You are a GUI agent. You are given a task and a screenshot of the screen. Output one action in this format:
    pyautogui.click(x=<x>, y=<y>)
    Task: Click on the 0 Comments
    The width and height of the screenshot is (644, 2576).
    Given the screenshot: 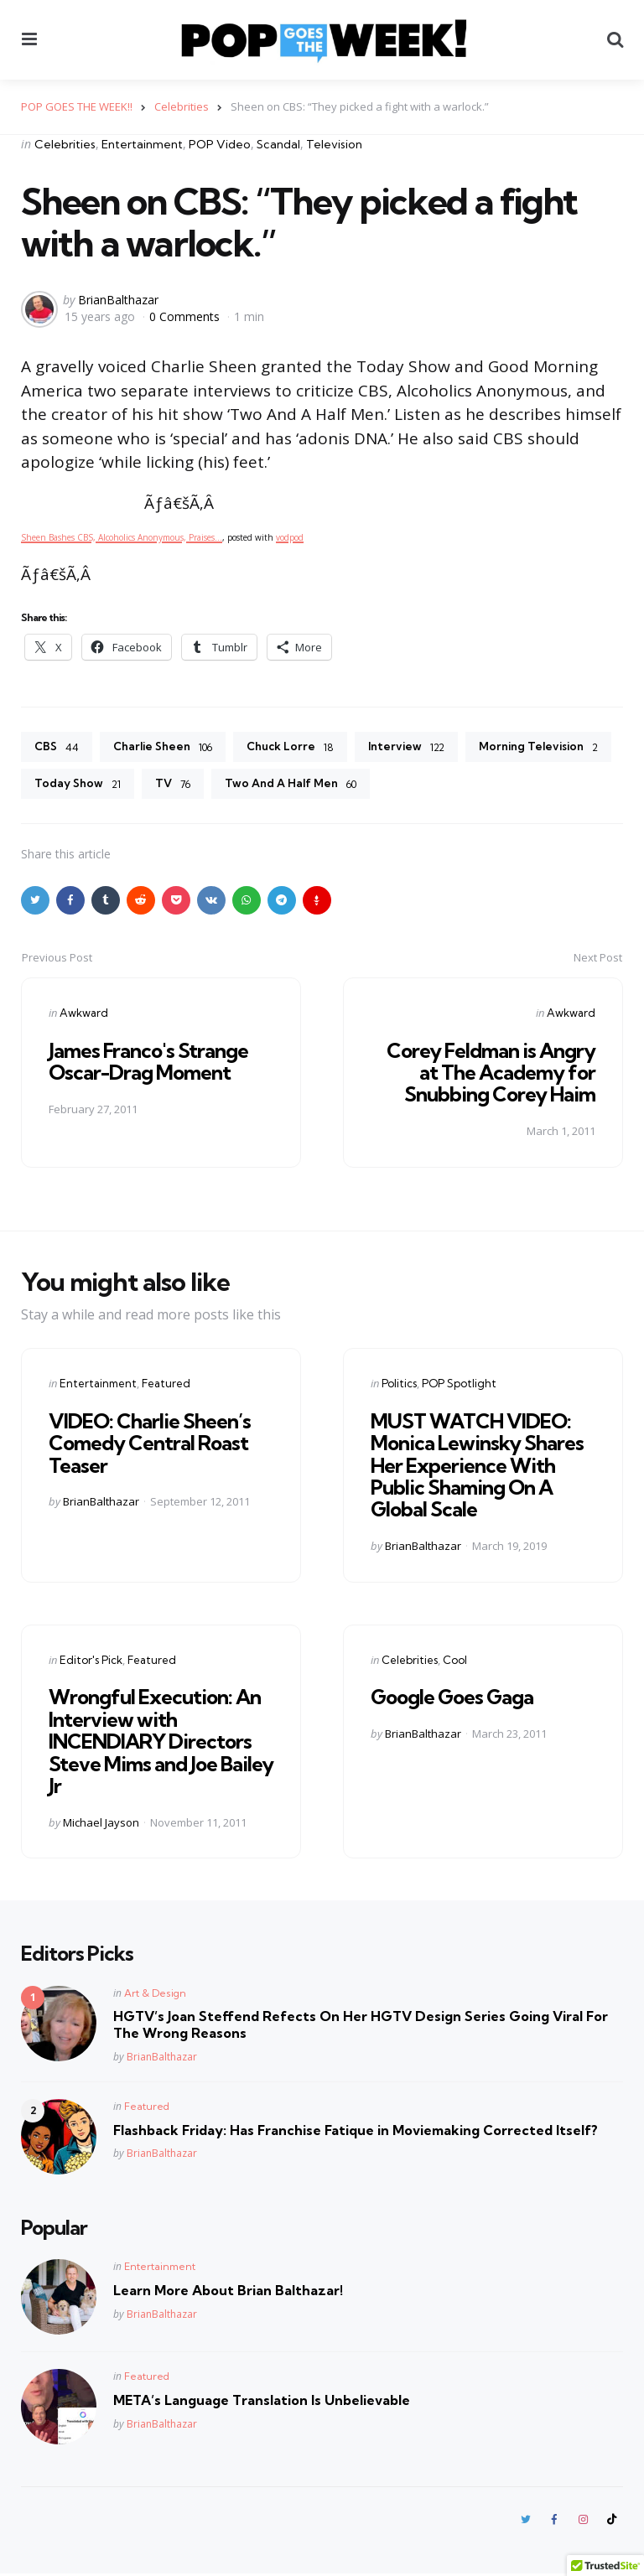 What is the action you would take?
    pyautogui.click(x=186, y=316)
    